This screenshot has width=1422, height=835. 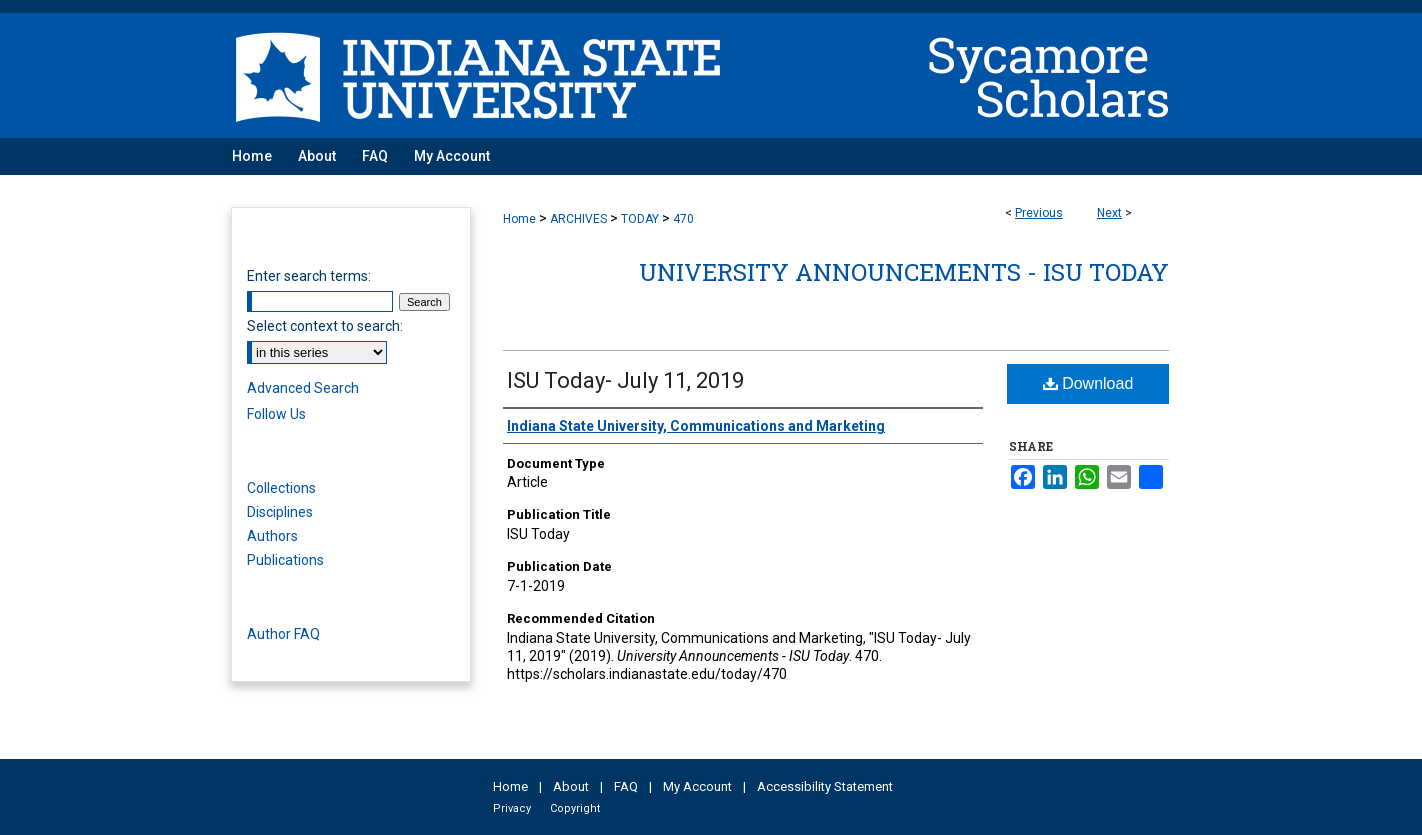 I want to click on ARCHIVES, so click(x=578, y=219).